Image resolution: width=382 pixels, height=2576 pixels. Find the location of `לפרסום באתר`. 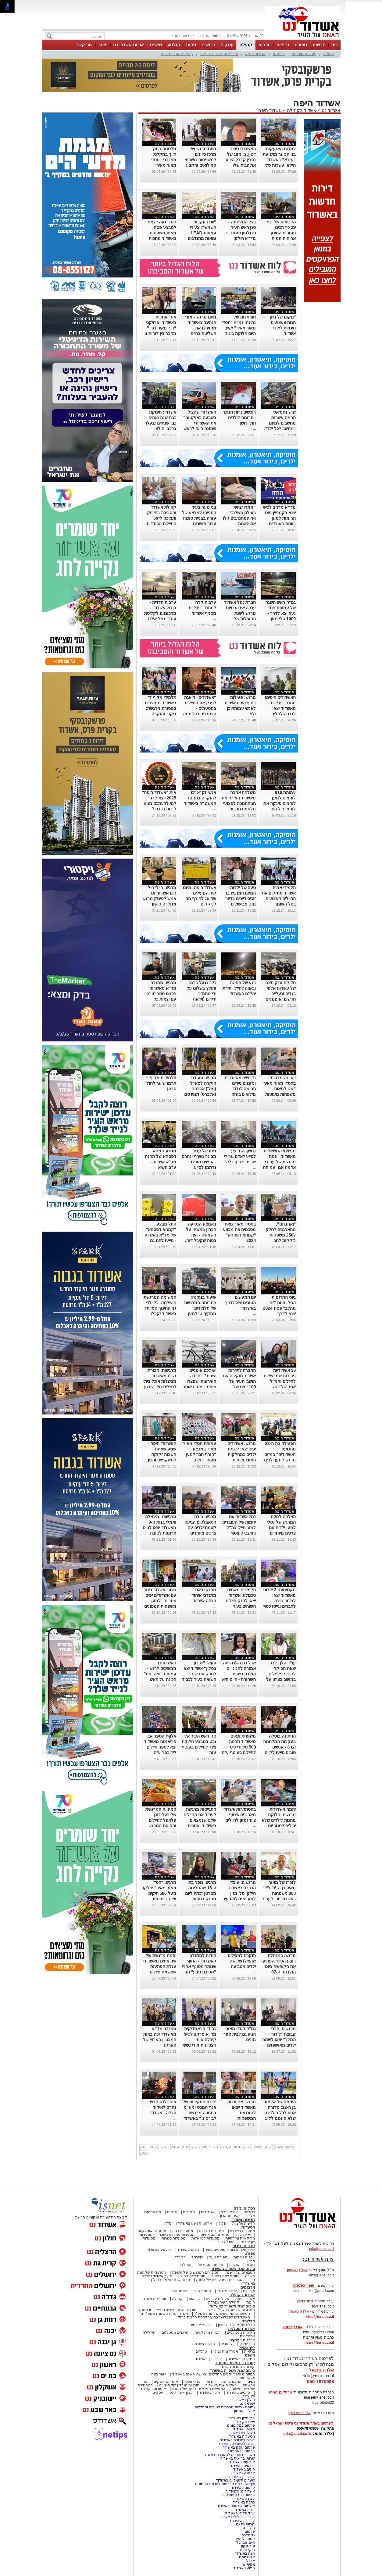

לפרסום באתר is located at coordinates (182, 36).